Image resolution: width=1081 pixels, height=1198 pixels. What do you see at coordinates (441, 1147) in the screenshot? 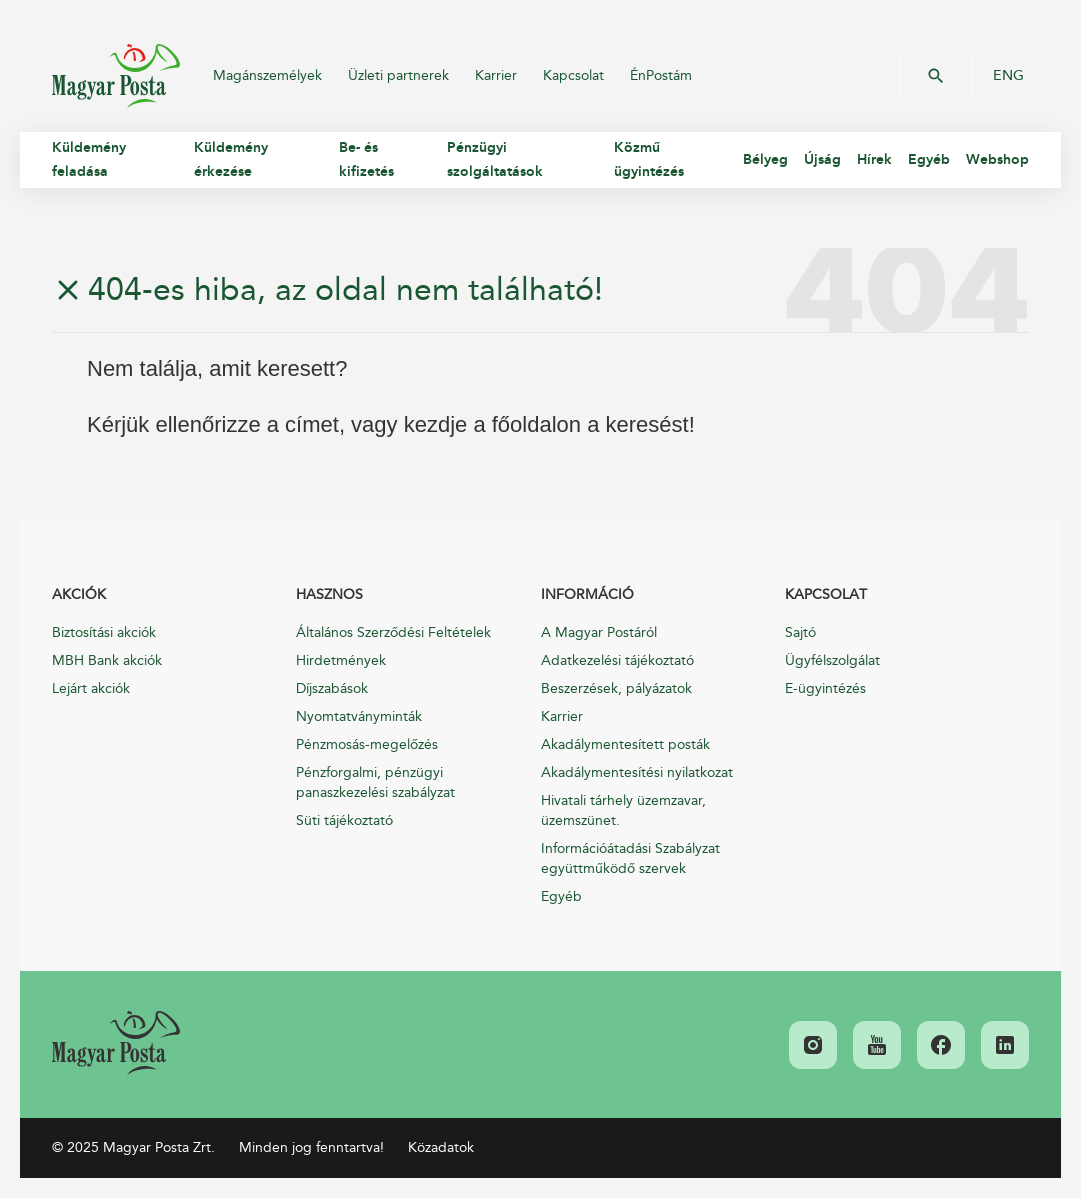
I see `Közadatok` at bounding box center [441, 1147].